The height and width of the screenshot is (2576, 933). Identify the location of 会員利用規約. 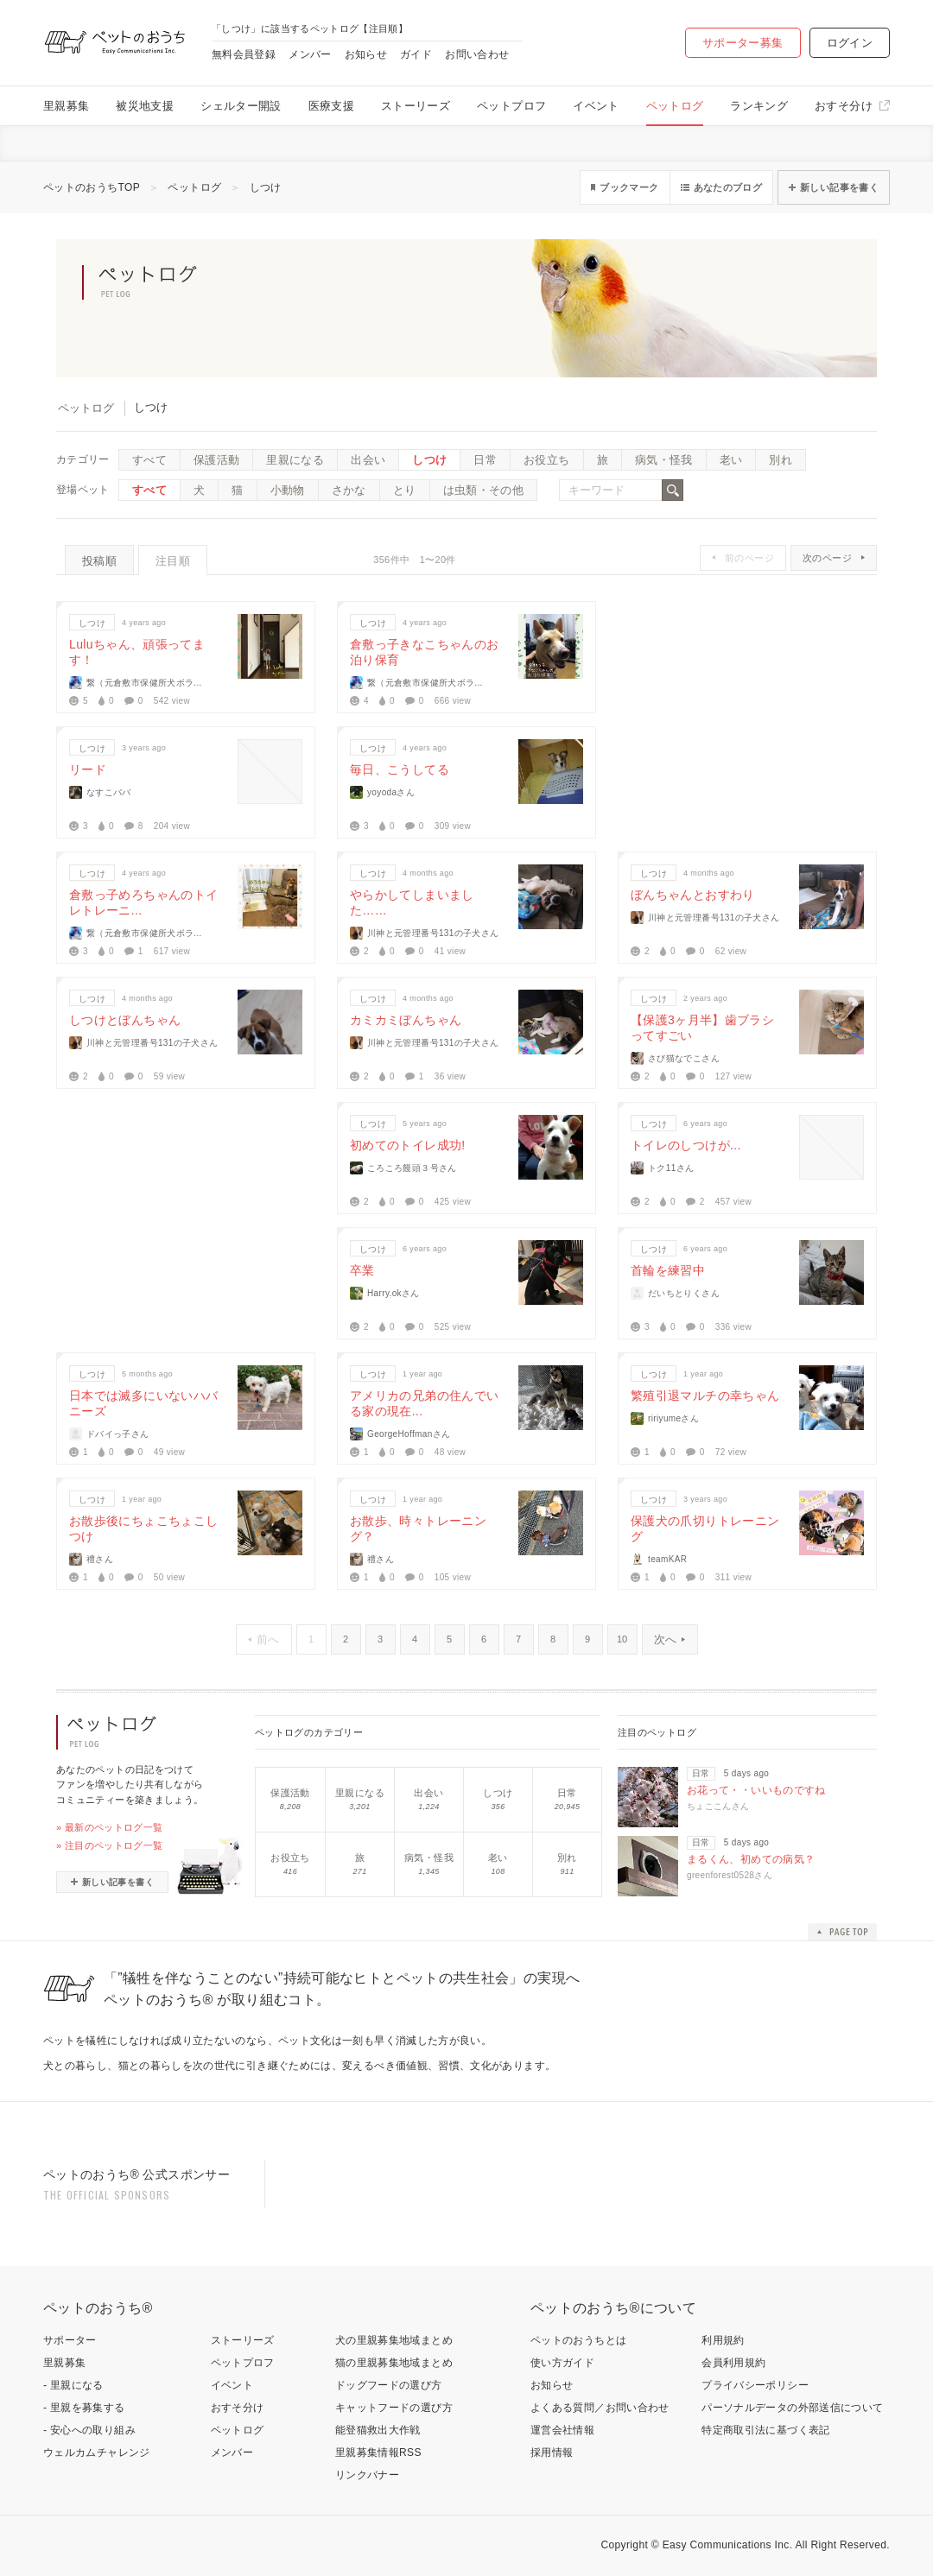
(733, 2363).